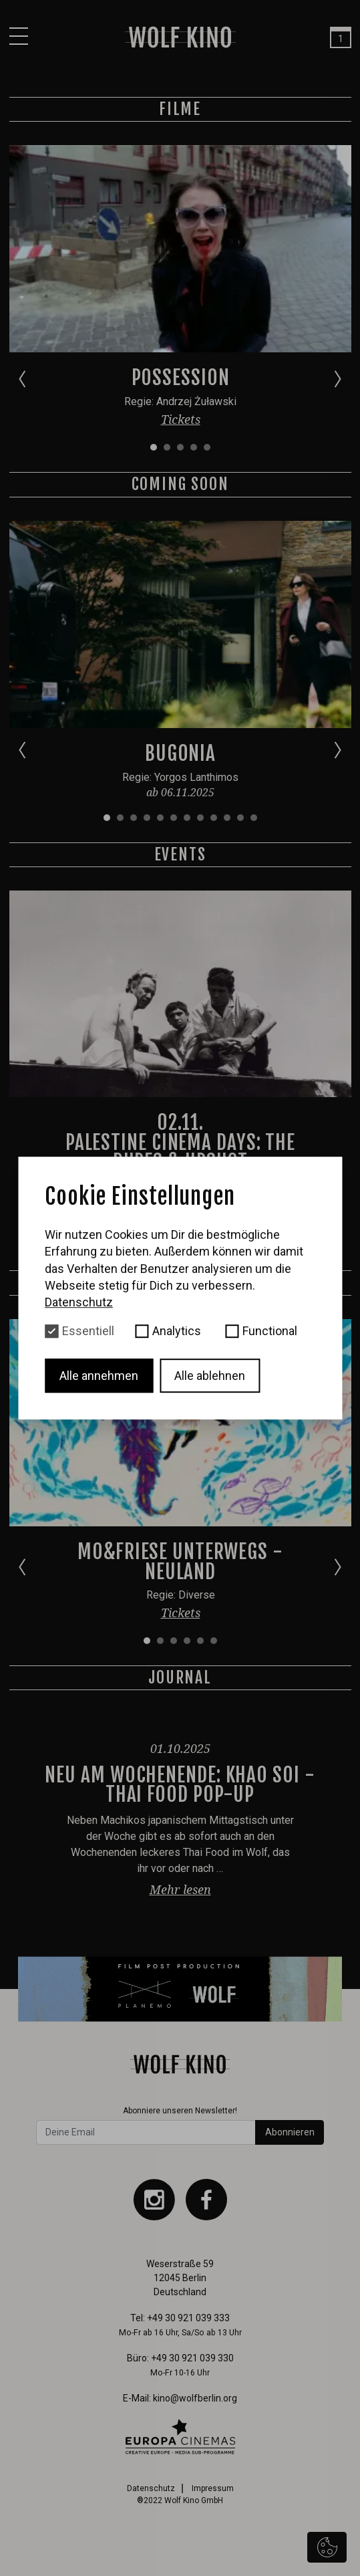 This screenshot has width=360, height=2576. Describe the element at coordinates (166, 447) in the screenshot. I see `[Go to slide 2]` at that location.